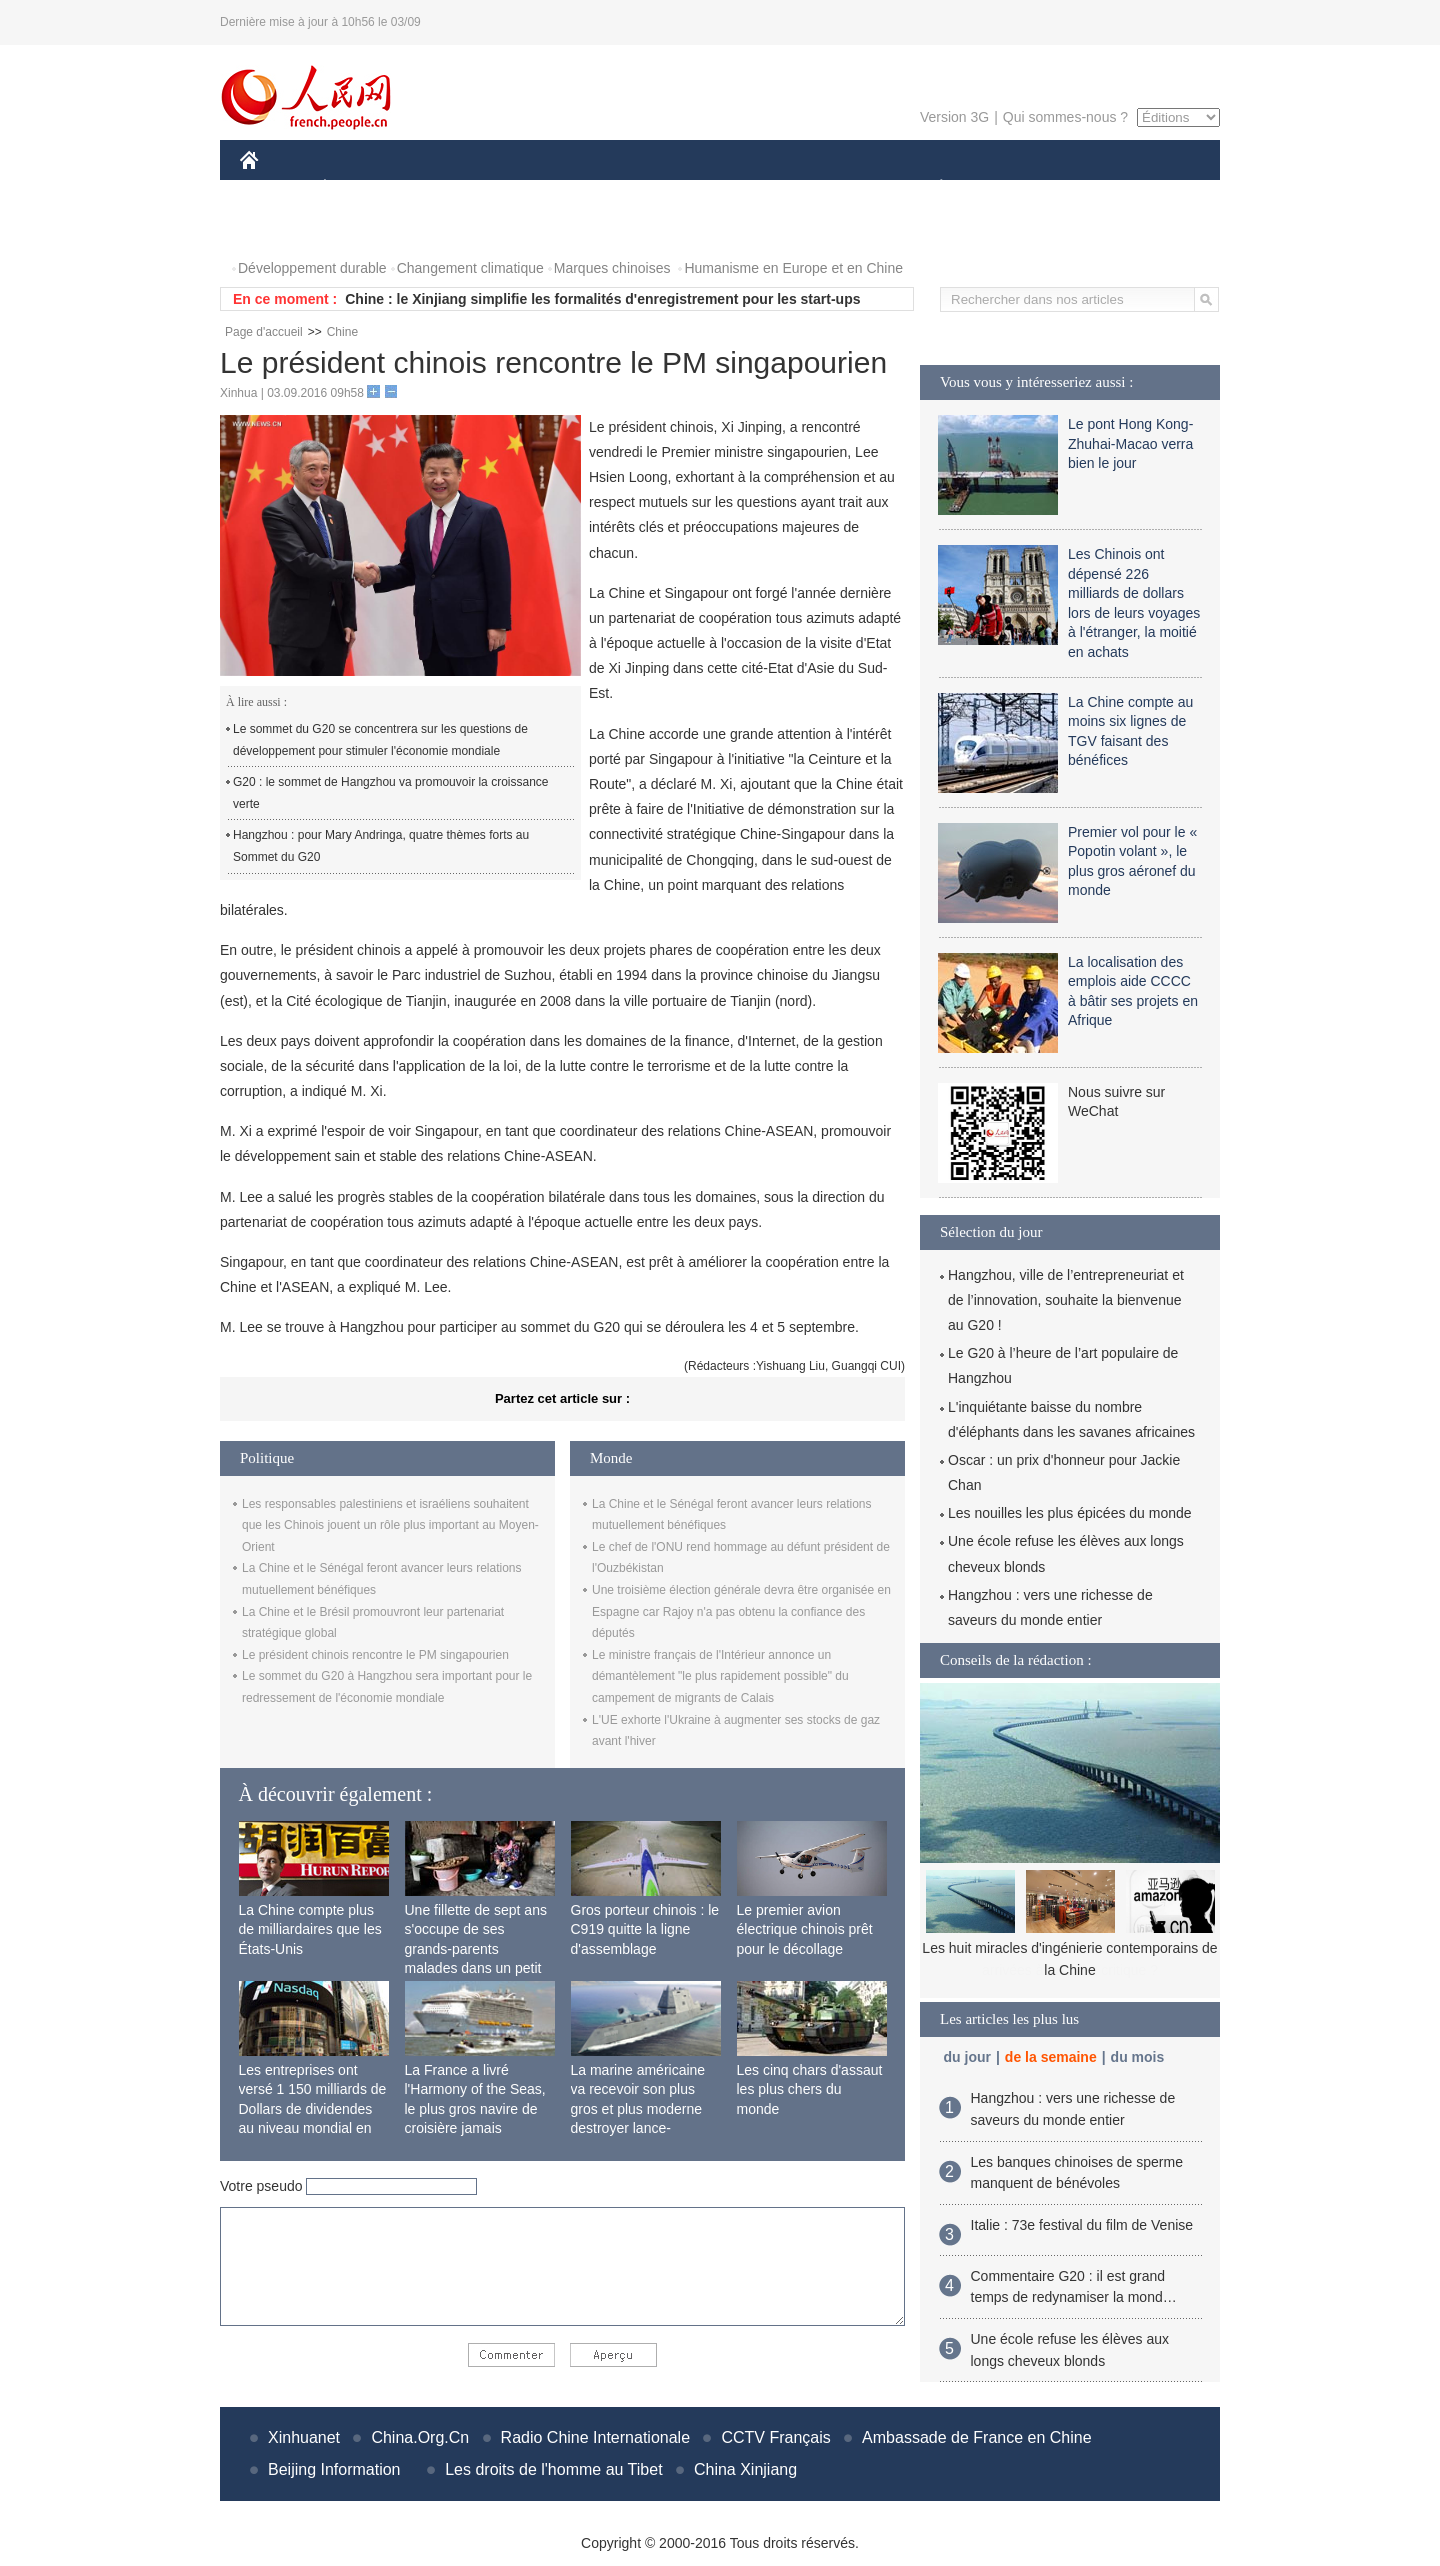 The image size is (1440, 2566). Describe the element at coordinates (1066, 1300) in the screenshot. I see `Hangzhou, ville de l’entrepreneuriat et de l’innovation, souhaite la bienvenue au G20 !` at that location.